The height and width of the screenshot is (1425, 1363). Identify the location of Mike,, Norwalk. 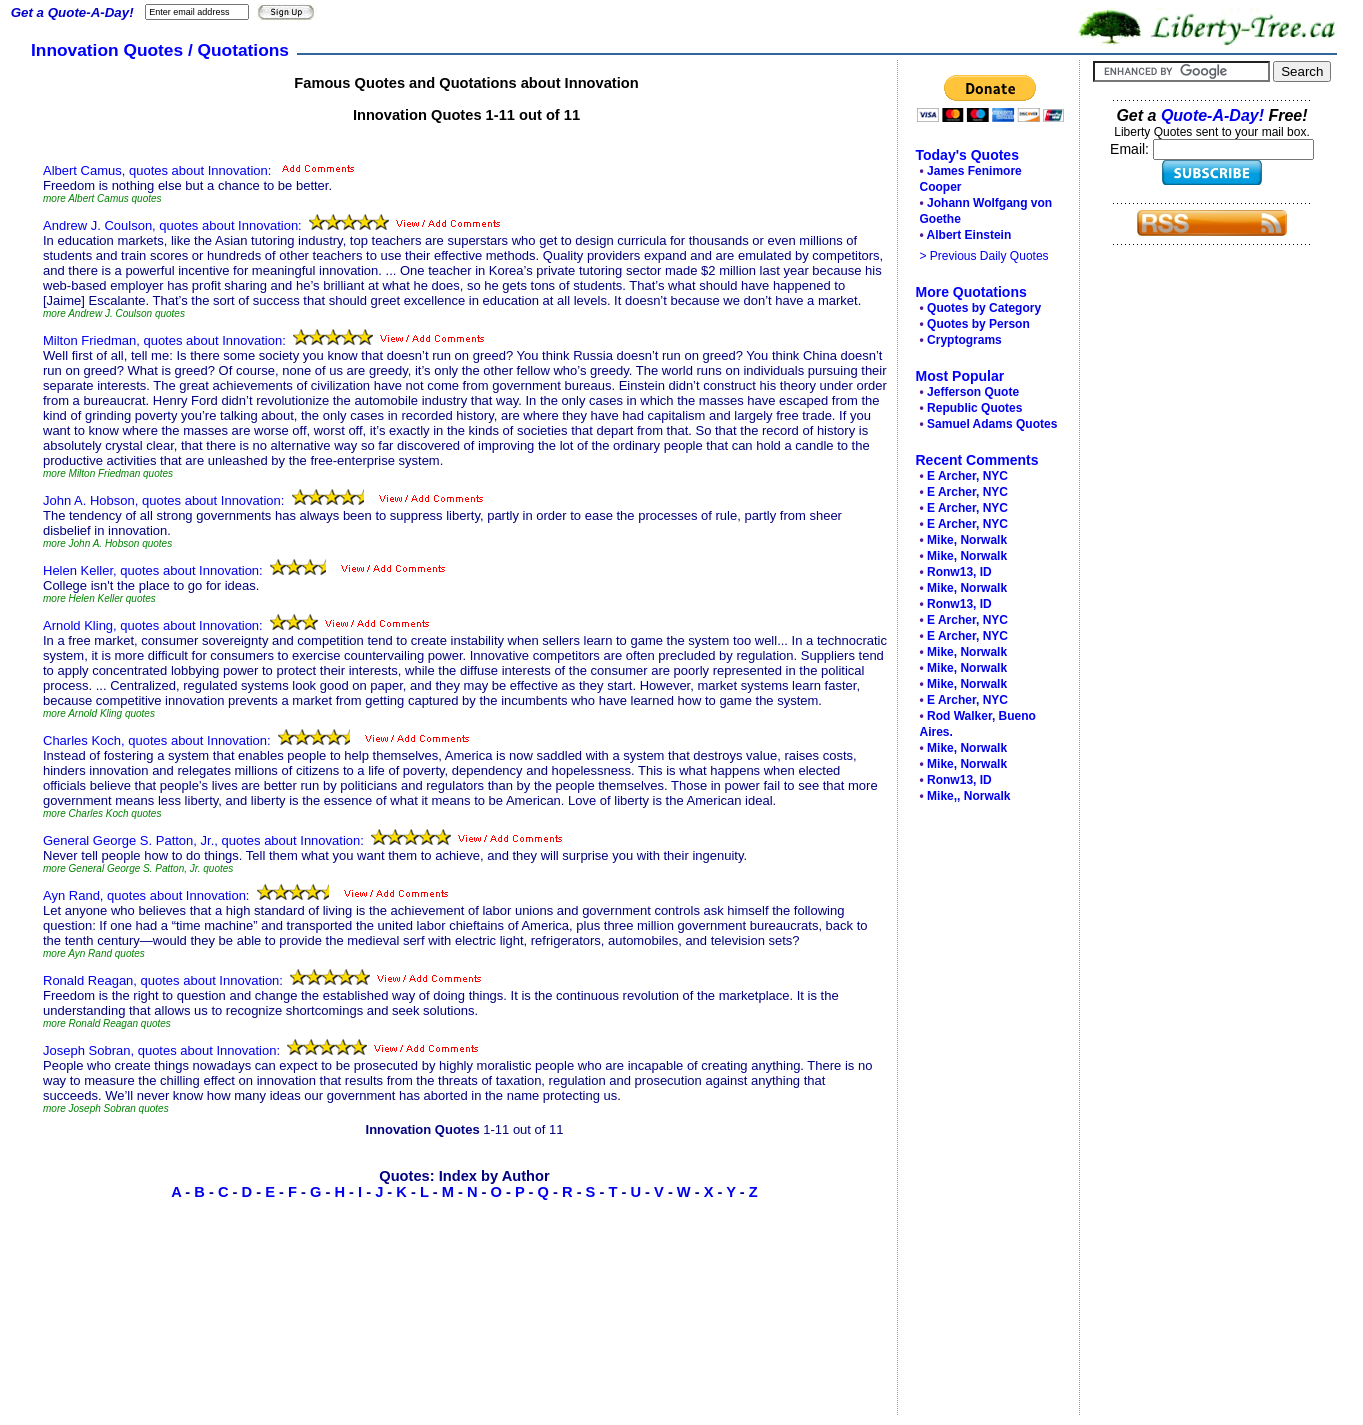
(968, 796).